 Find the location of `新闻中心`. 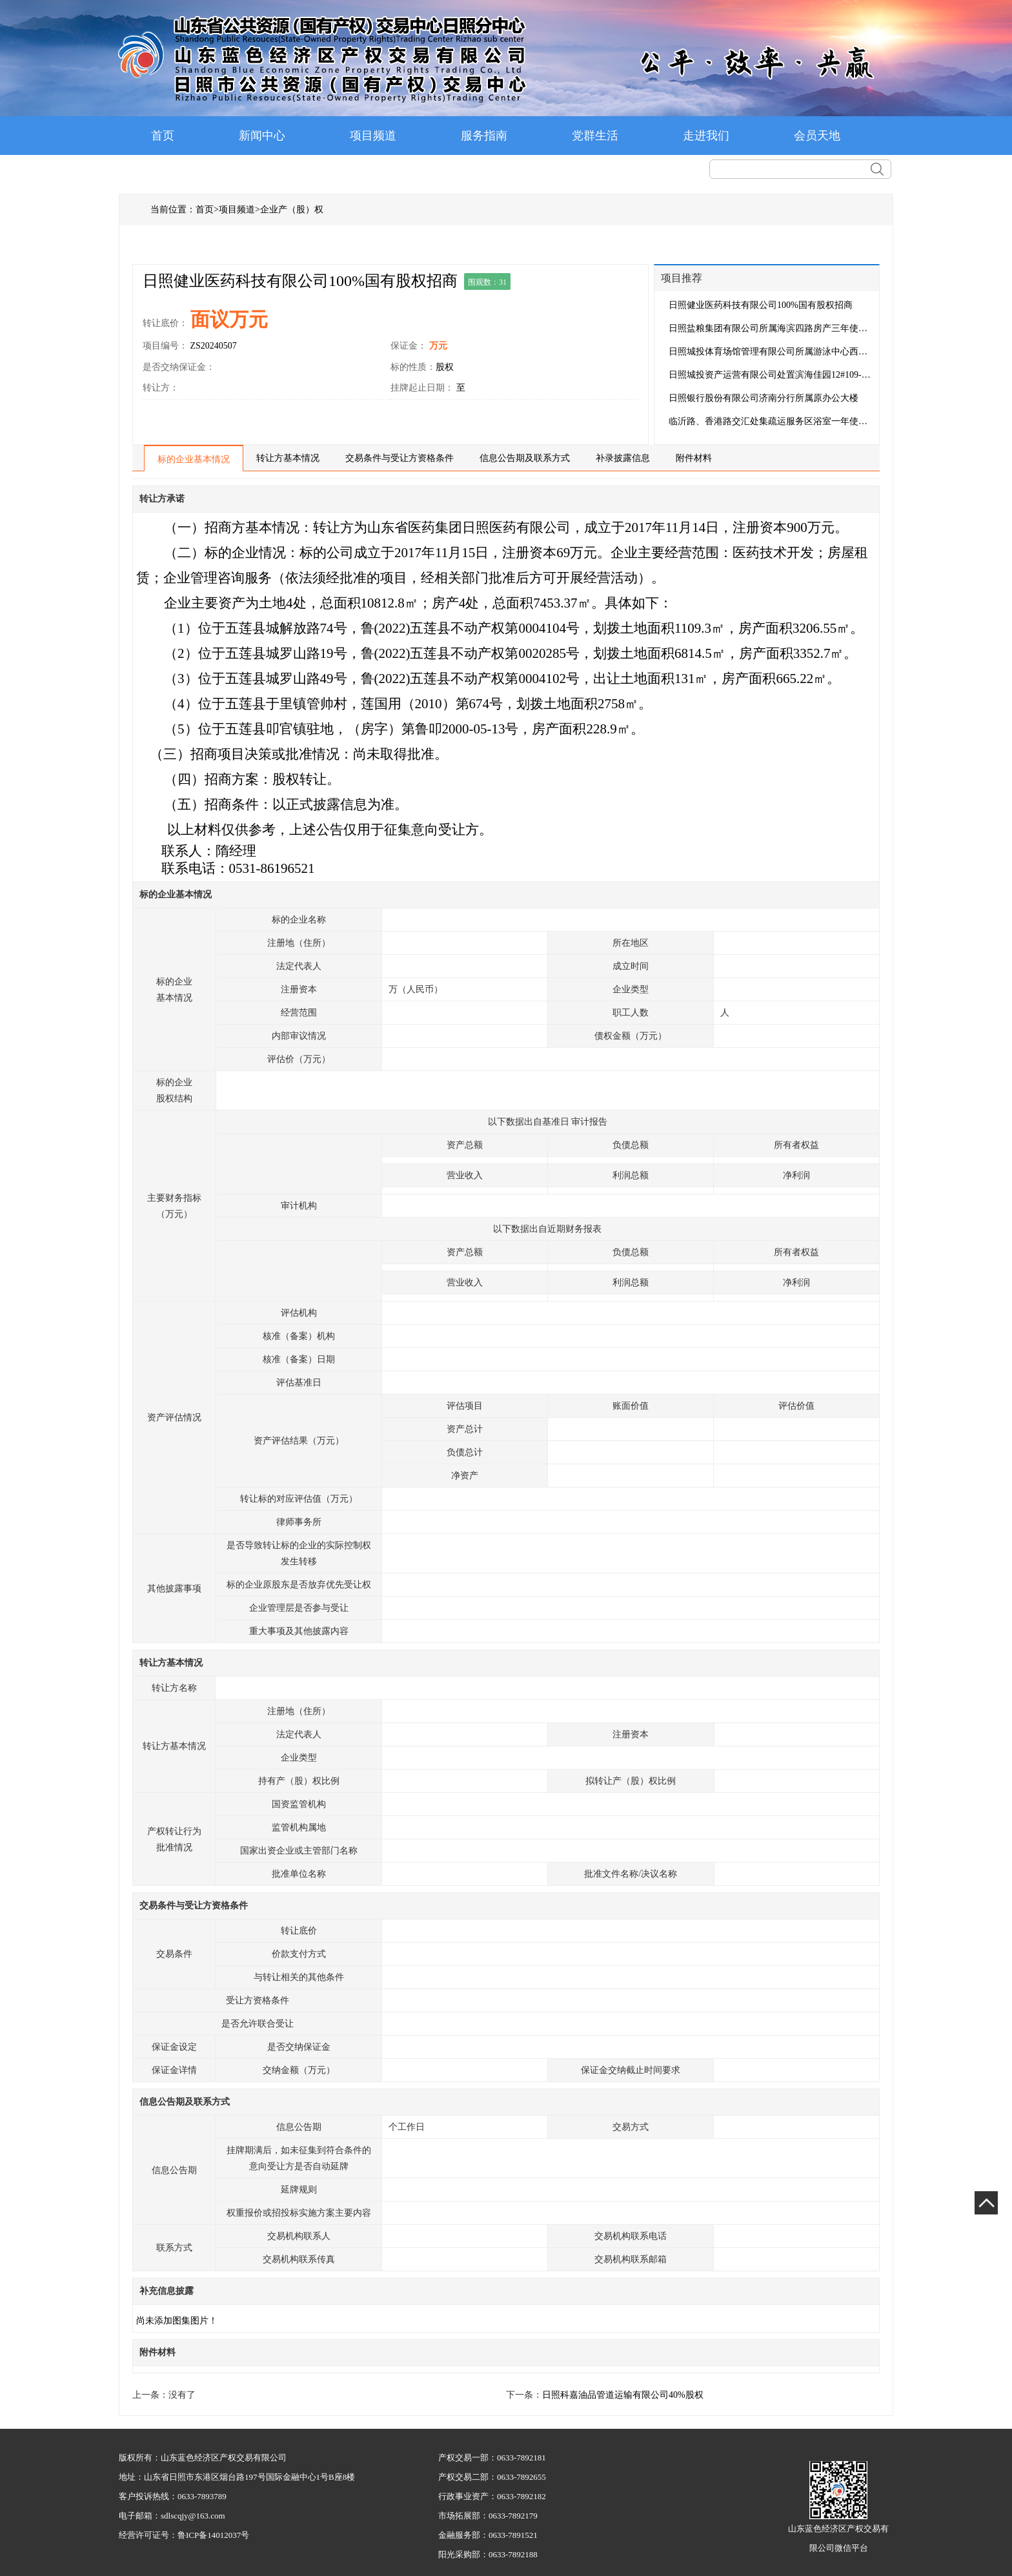

新闻中心 is located at coordinates (262, 135).